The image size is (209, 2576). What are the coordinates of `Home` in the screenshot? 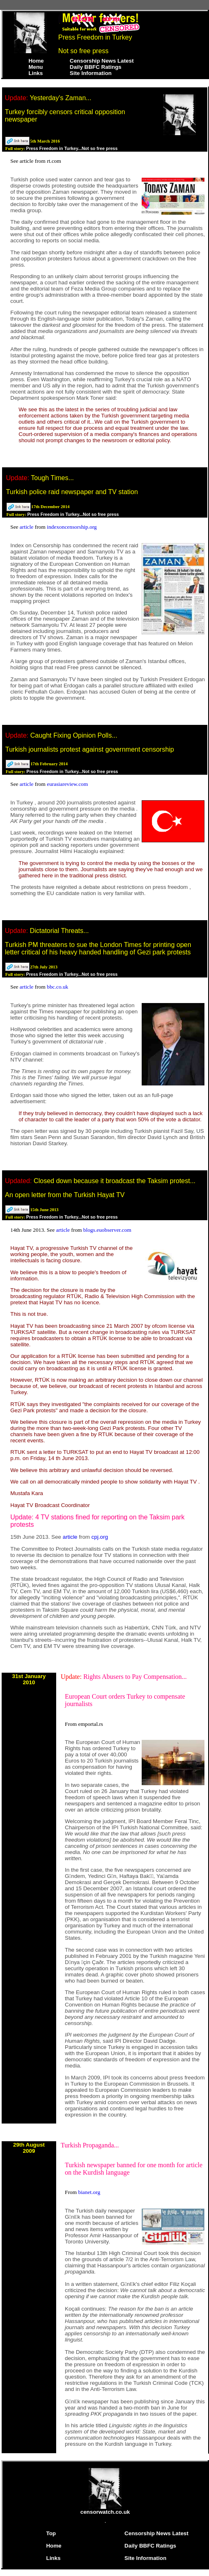 It's located at (36, 61).